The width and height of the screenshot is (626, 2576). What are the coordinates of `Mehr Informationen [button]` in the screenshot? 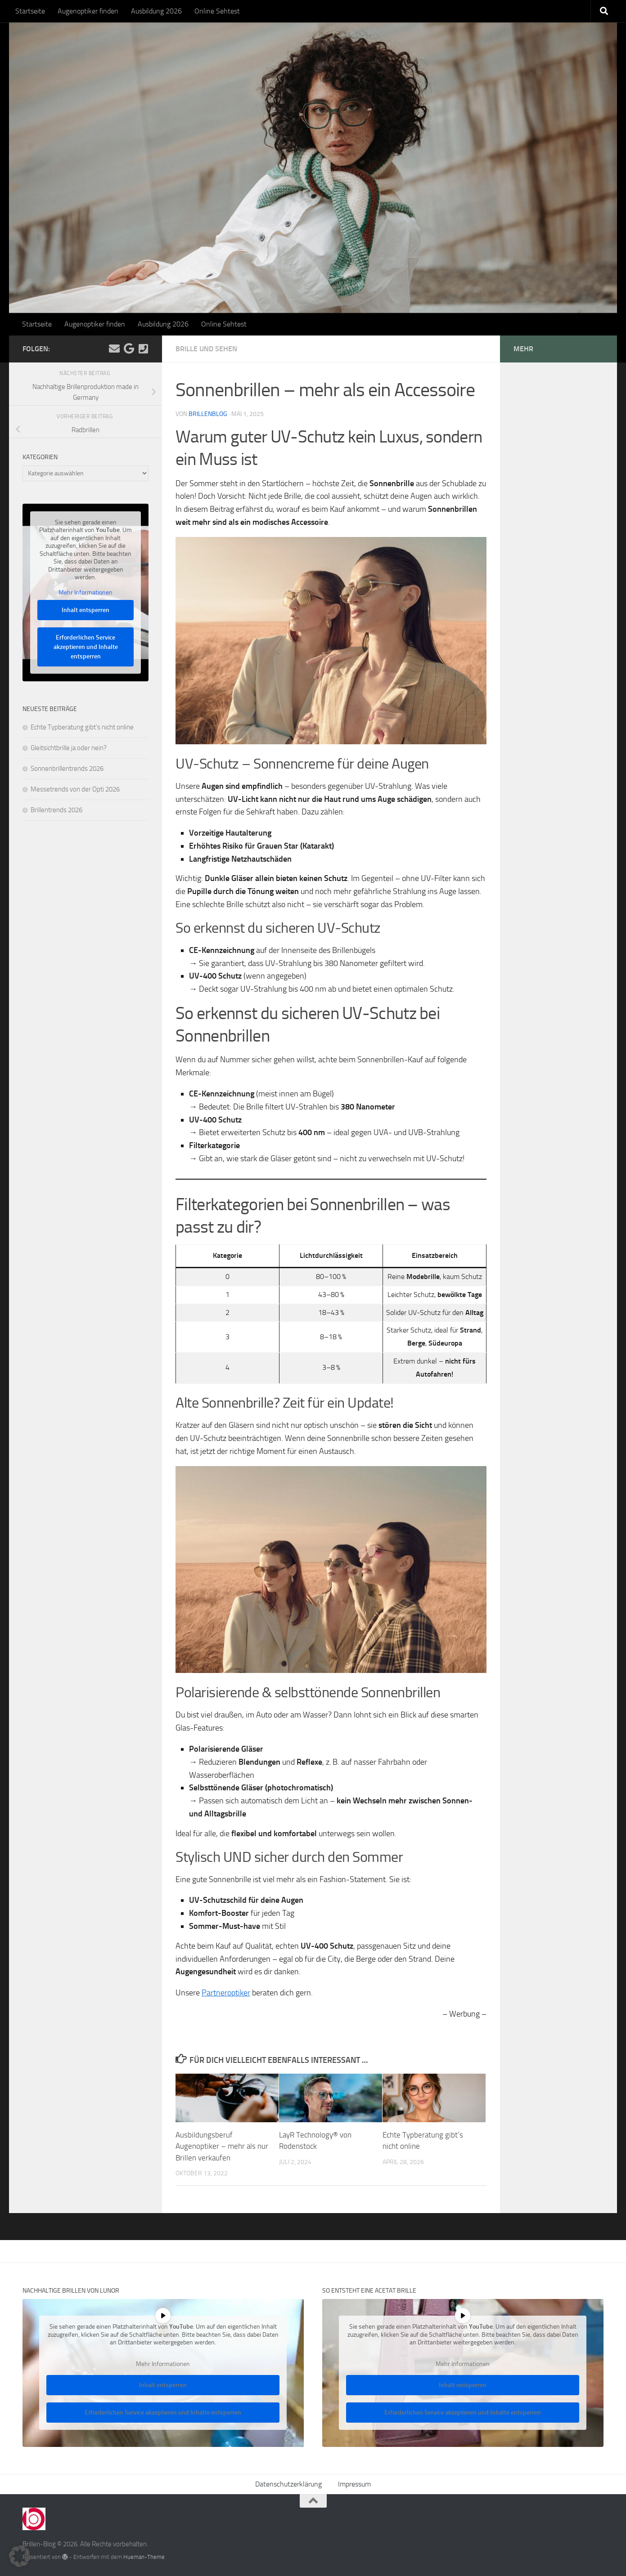 It's located at (86, 592).